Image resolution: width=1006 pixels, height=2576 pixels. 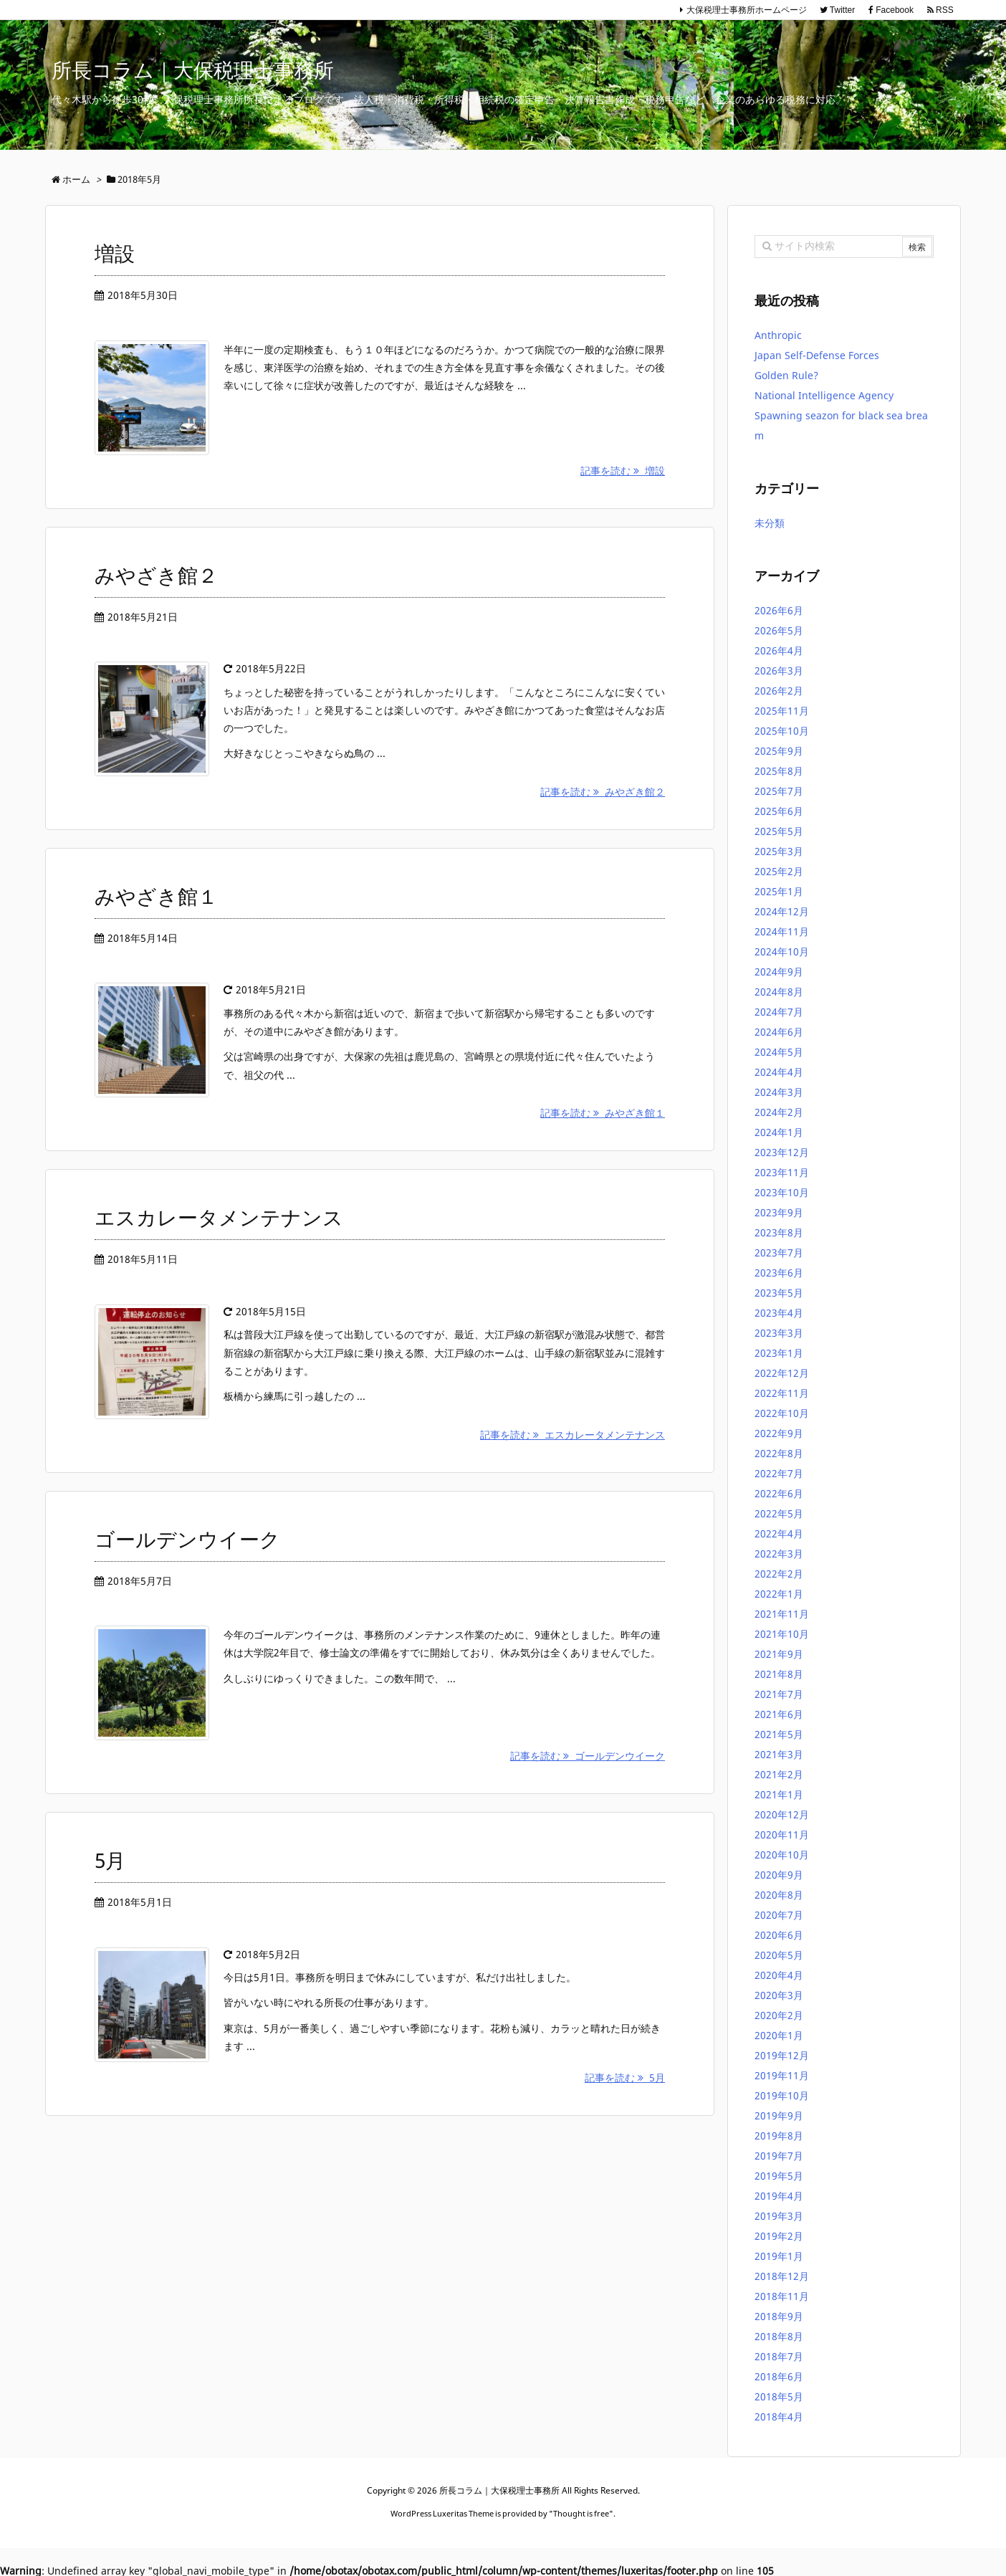 I want to click on 2020年5月, so click(x=778, y=1955).